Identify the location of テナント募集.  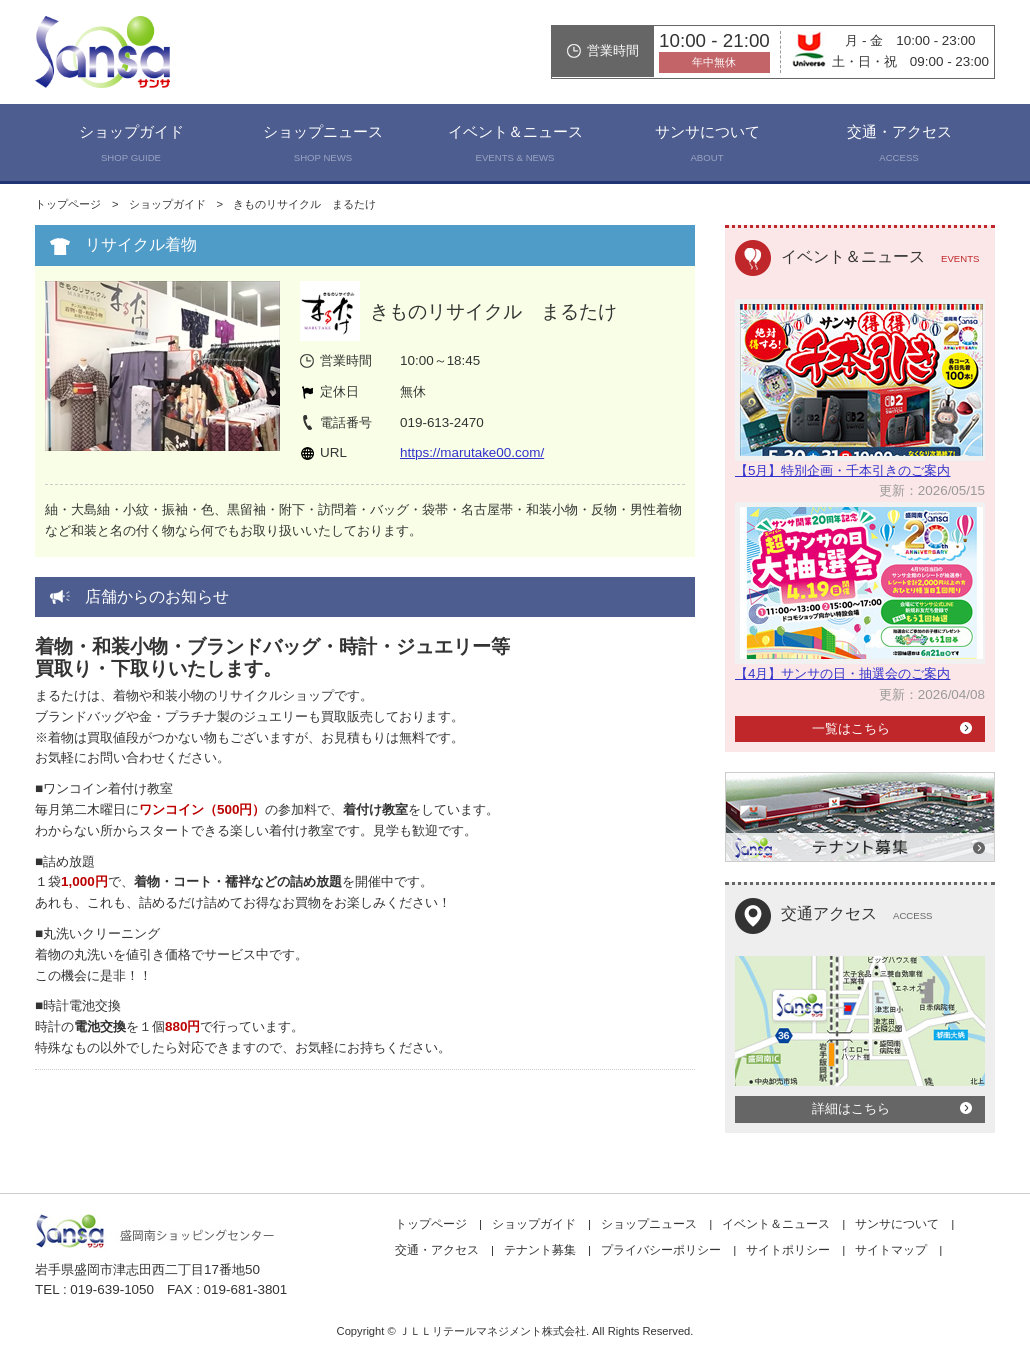
(540, 1250).